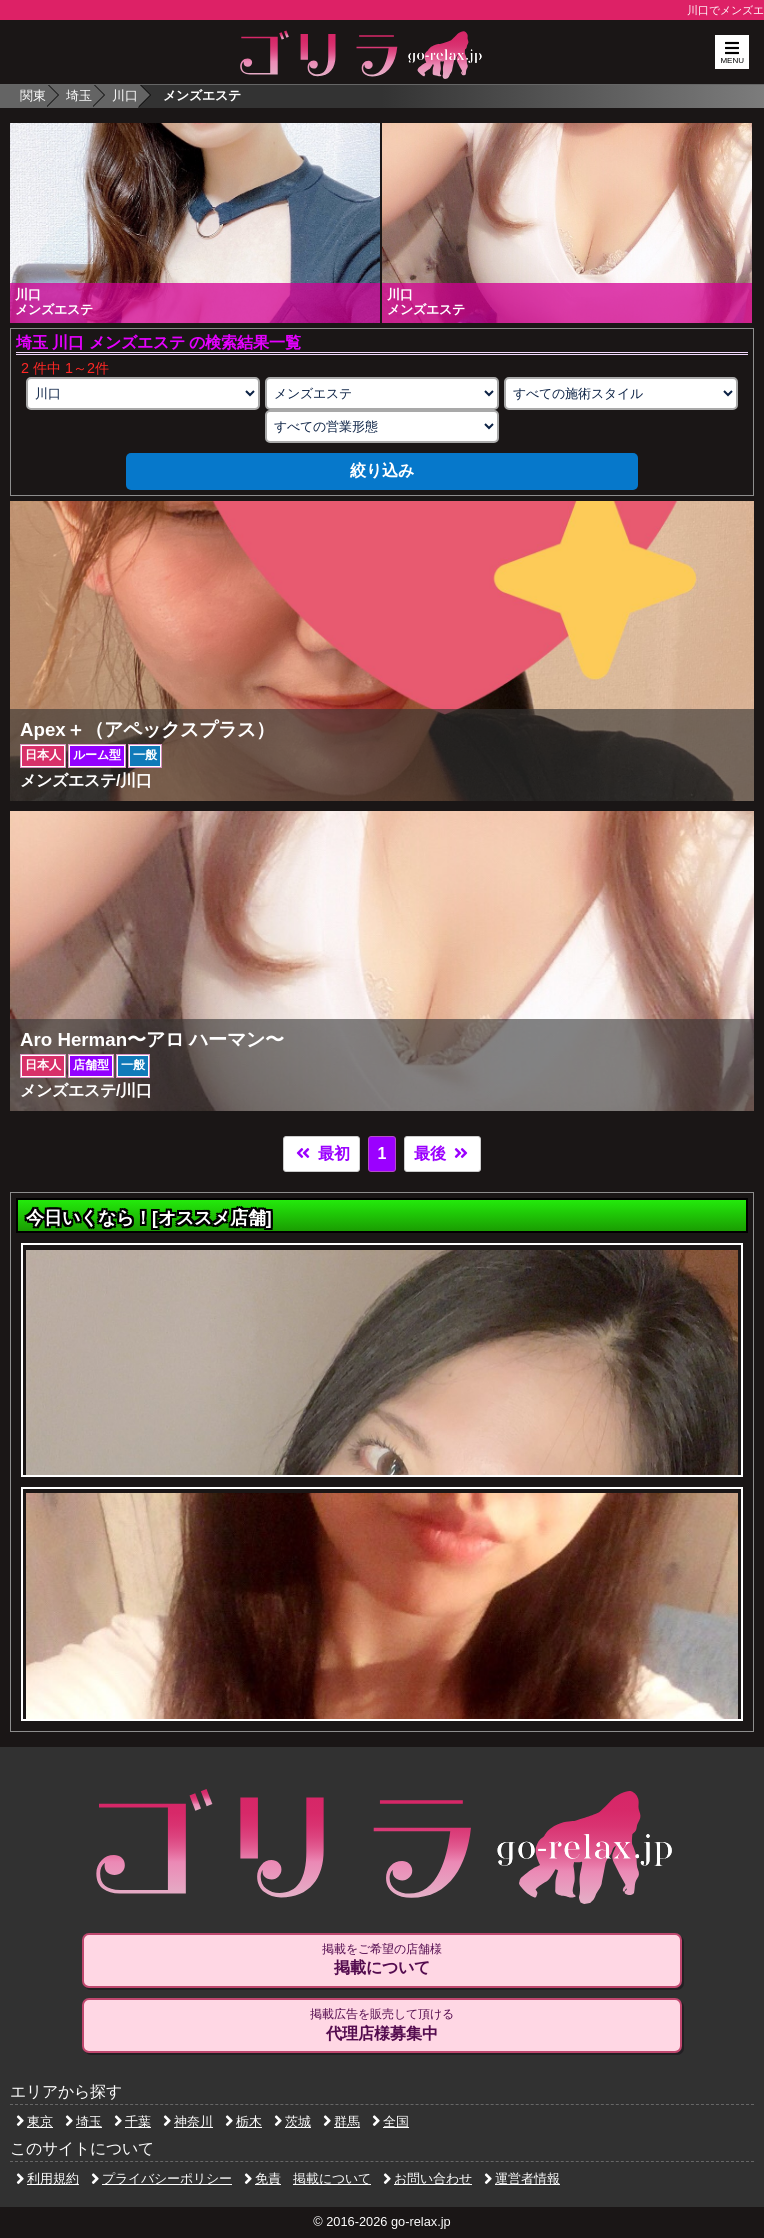 The height and width of the screenshot is (2238, 764). What do you see at coordinates (621, 393) in the screenshot?
I see `[施術スタイルの選択]` at bounding box center [621, 393].